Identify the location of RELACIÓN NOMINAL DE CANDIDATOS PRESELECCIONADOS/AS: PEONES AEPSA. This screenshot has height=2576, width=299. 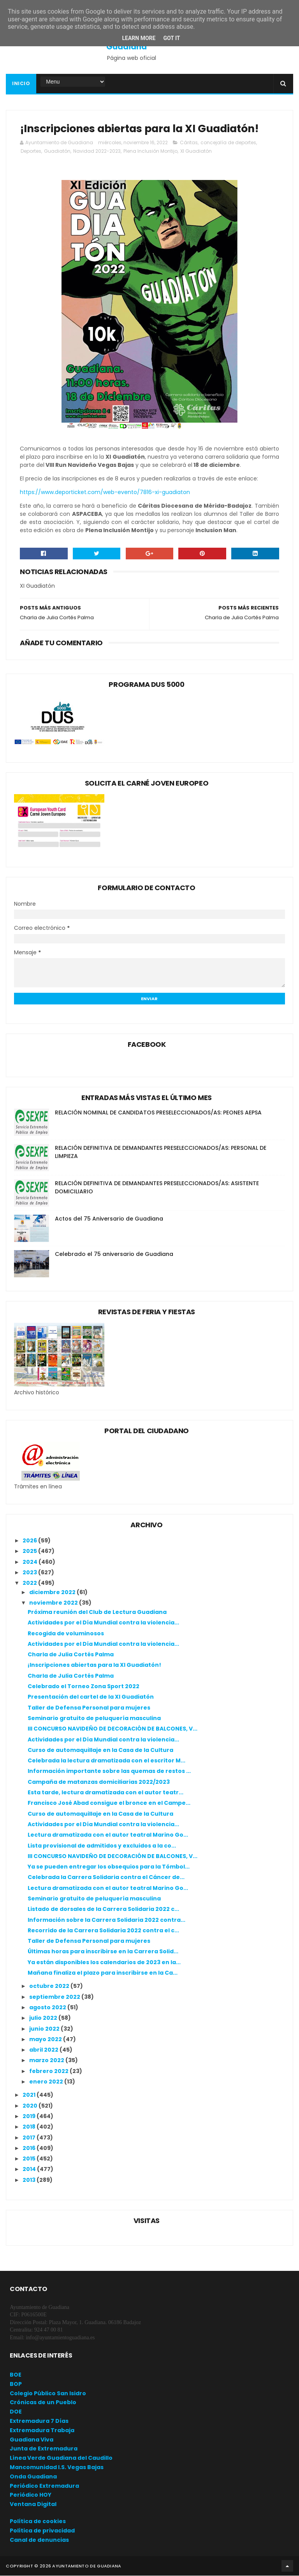
(158, 1113).